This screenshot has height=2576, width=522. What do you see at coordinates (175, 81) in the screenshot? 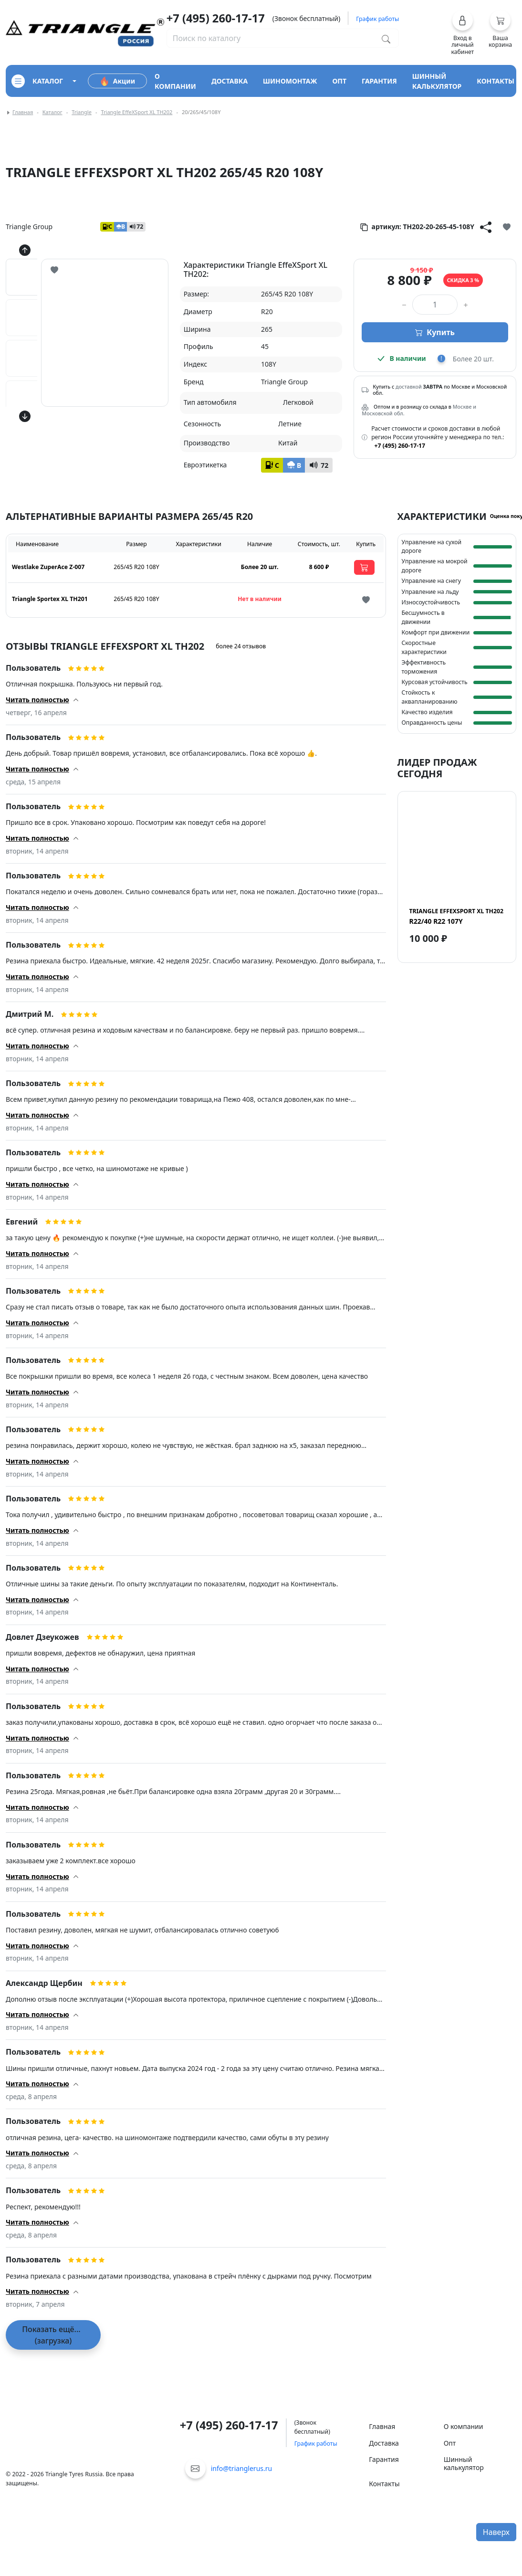
I see `о компании` at bounding box center [175, 81].